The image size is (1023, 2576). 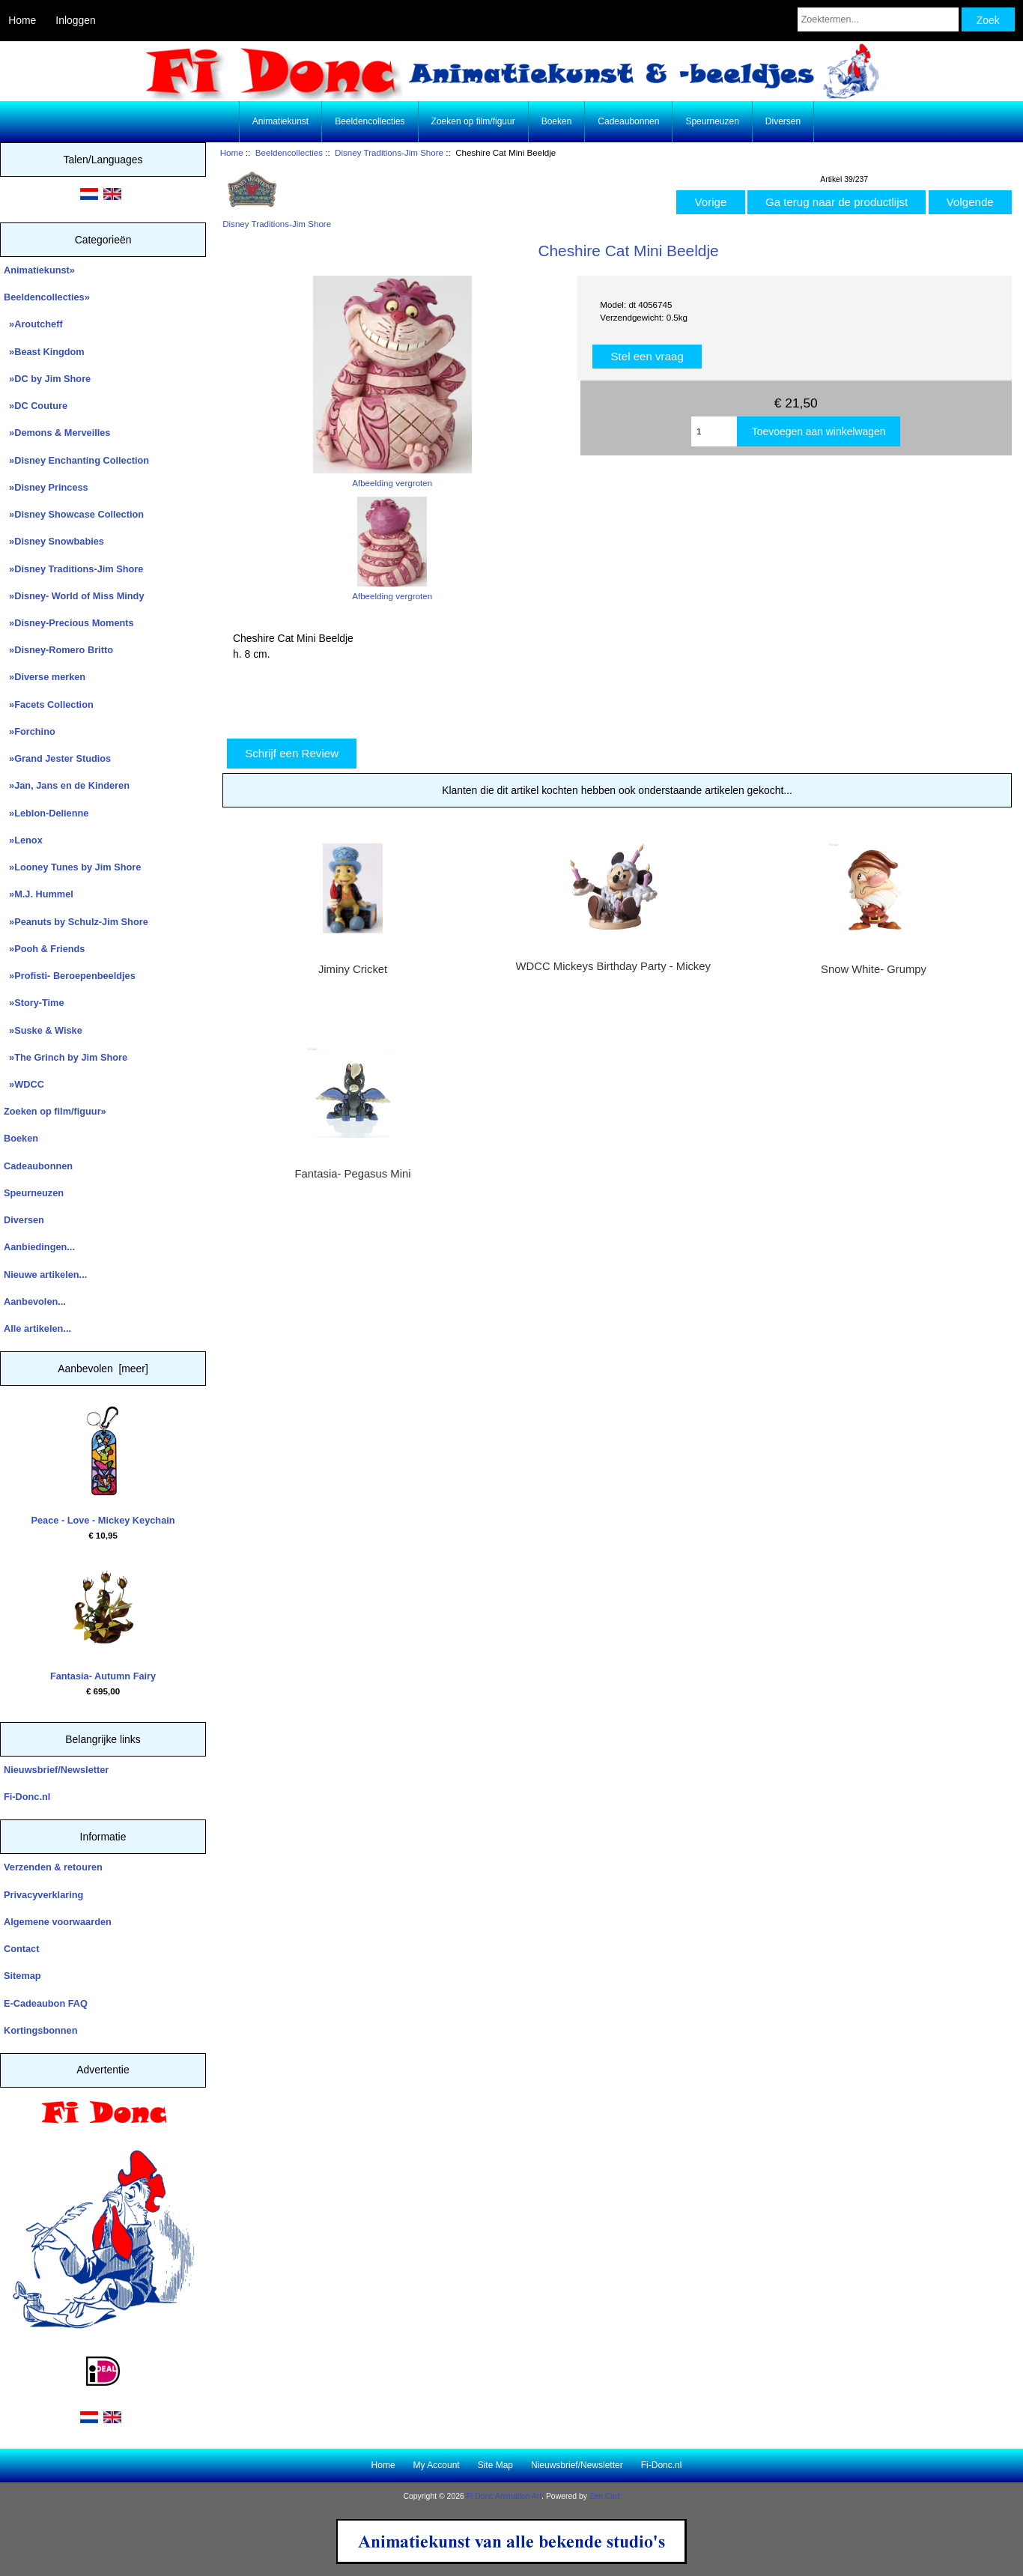 I want to click on »Beast Kingdom, so click(x=44, y=351).